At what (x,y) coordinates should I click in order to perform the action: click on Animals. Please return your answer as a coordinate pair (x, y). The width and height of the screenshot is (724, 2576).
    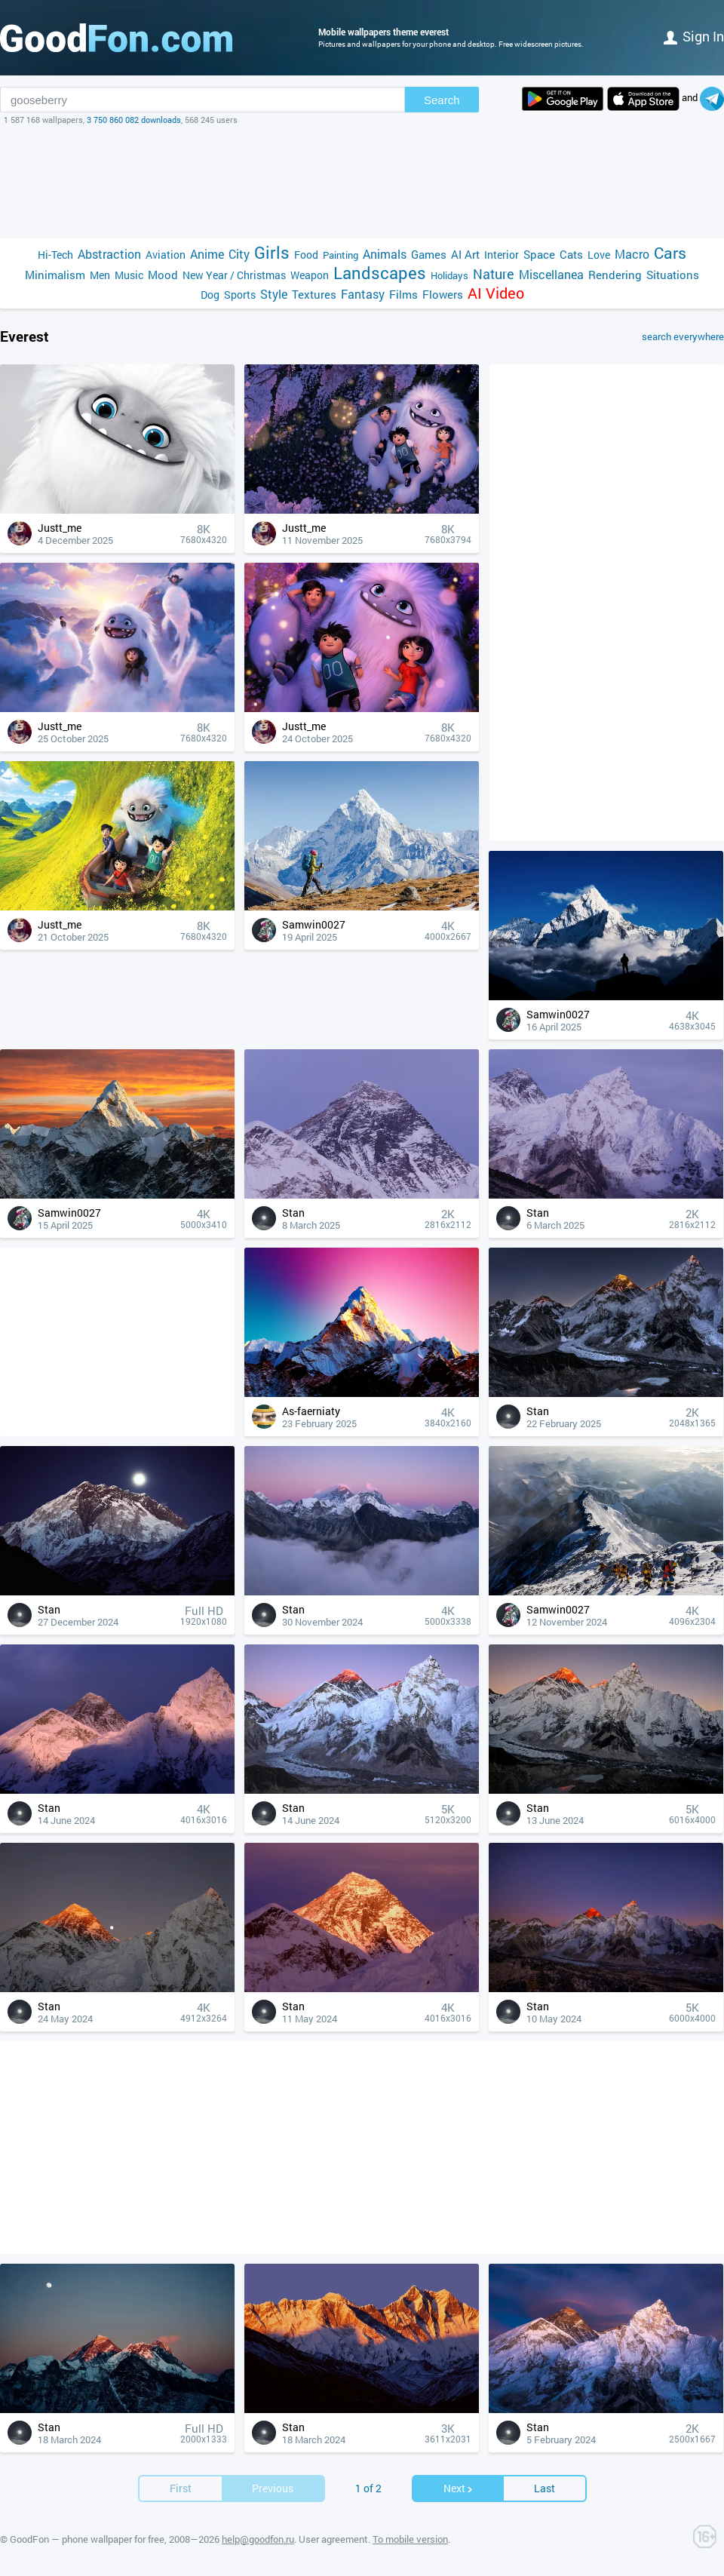
    Looking at the image, I should click on (384, 254).